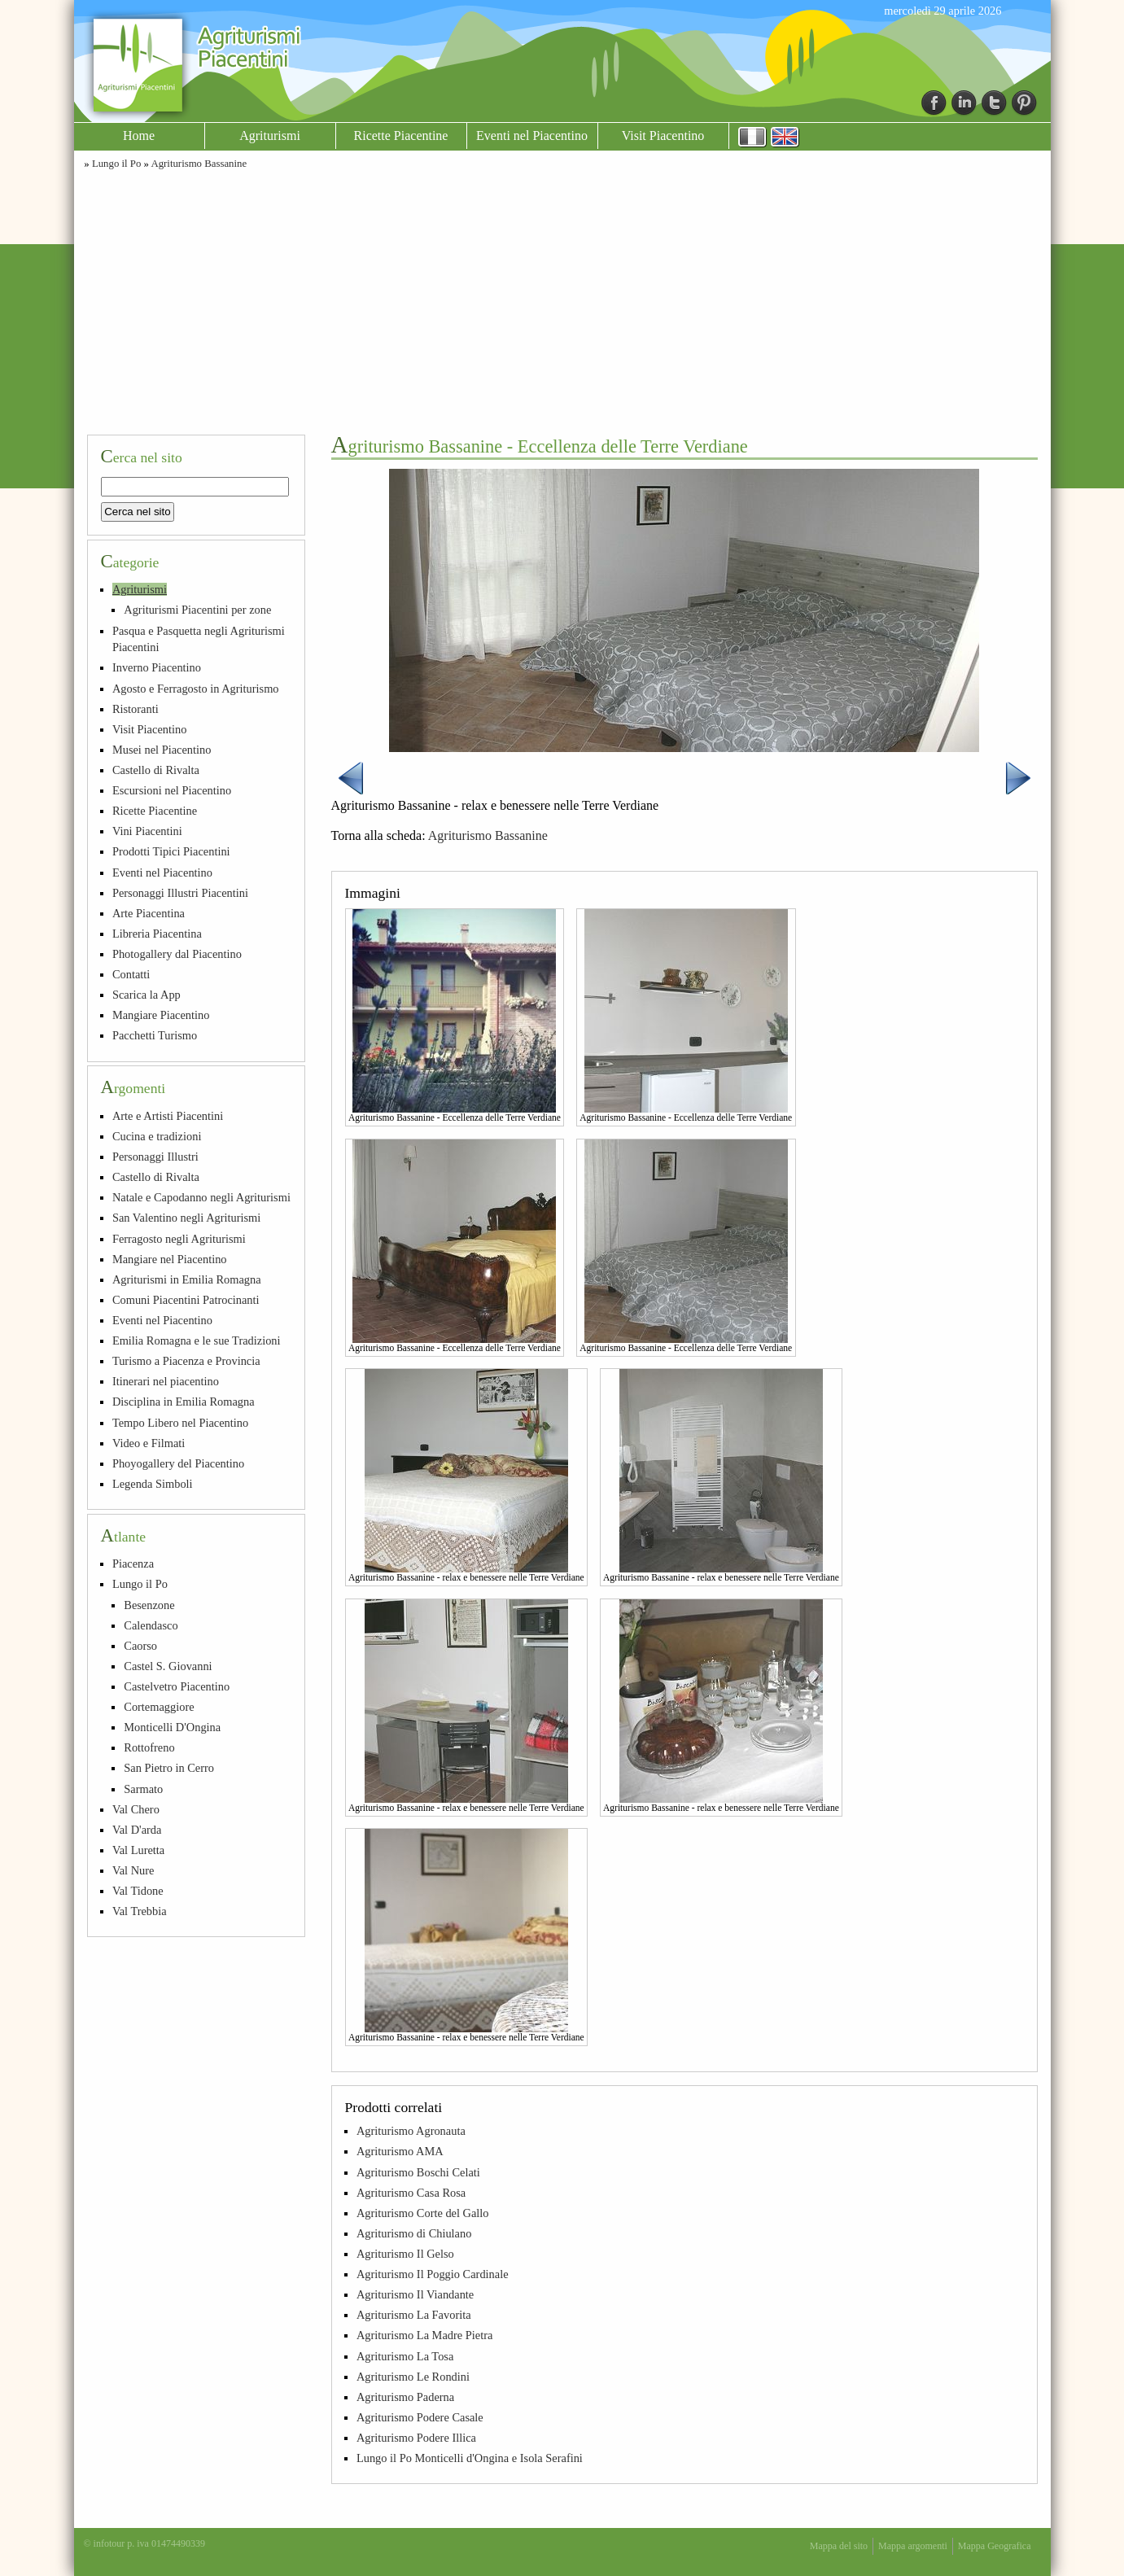 This screenshot has width=1124, height=2576. What do you see at coordinates (416, 2437) in the screenshot?
I see `Agriturismo Podere Illica` at bounding box center [416, 2437].